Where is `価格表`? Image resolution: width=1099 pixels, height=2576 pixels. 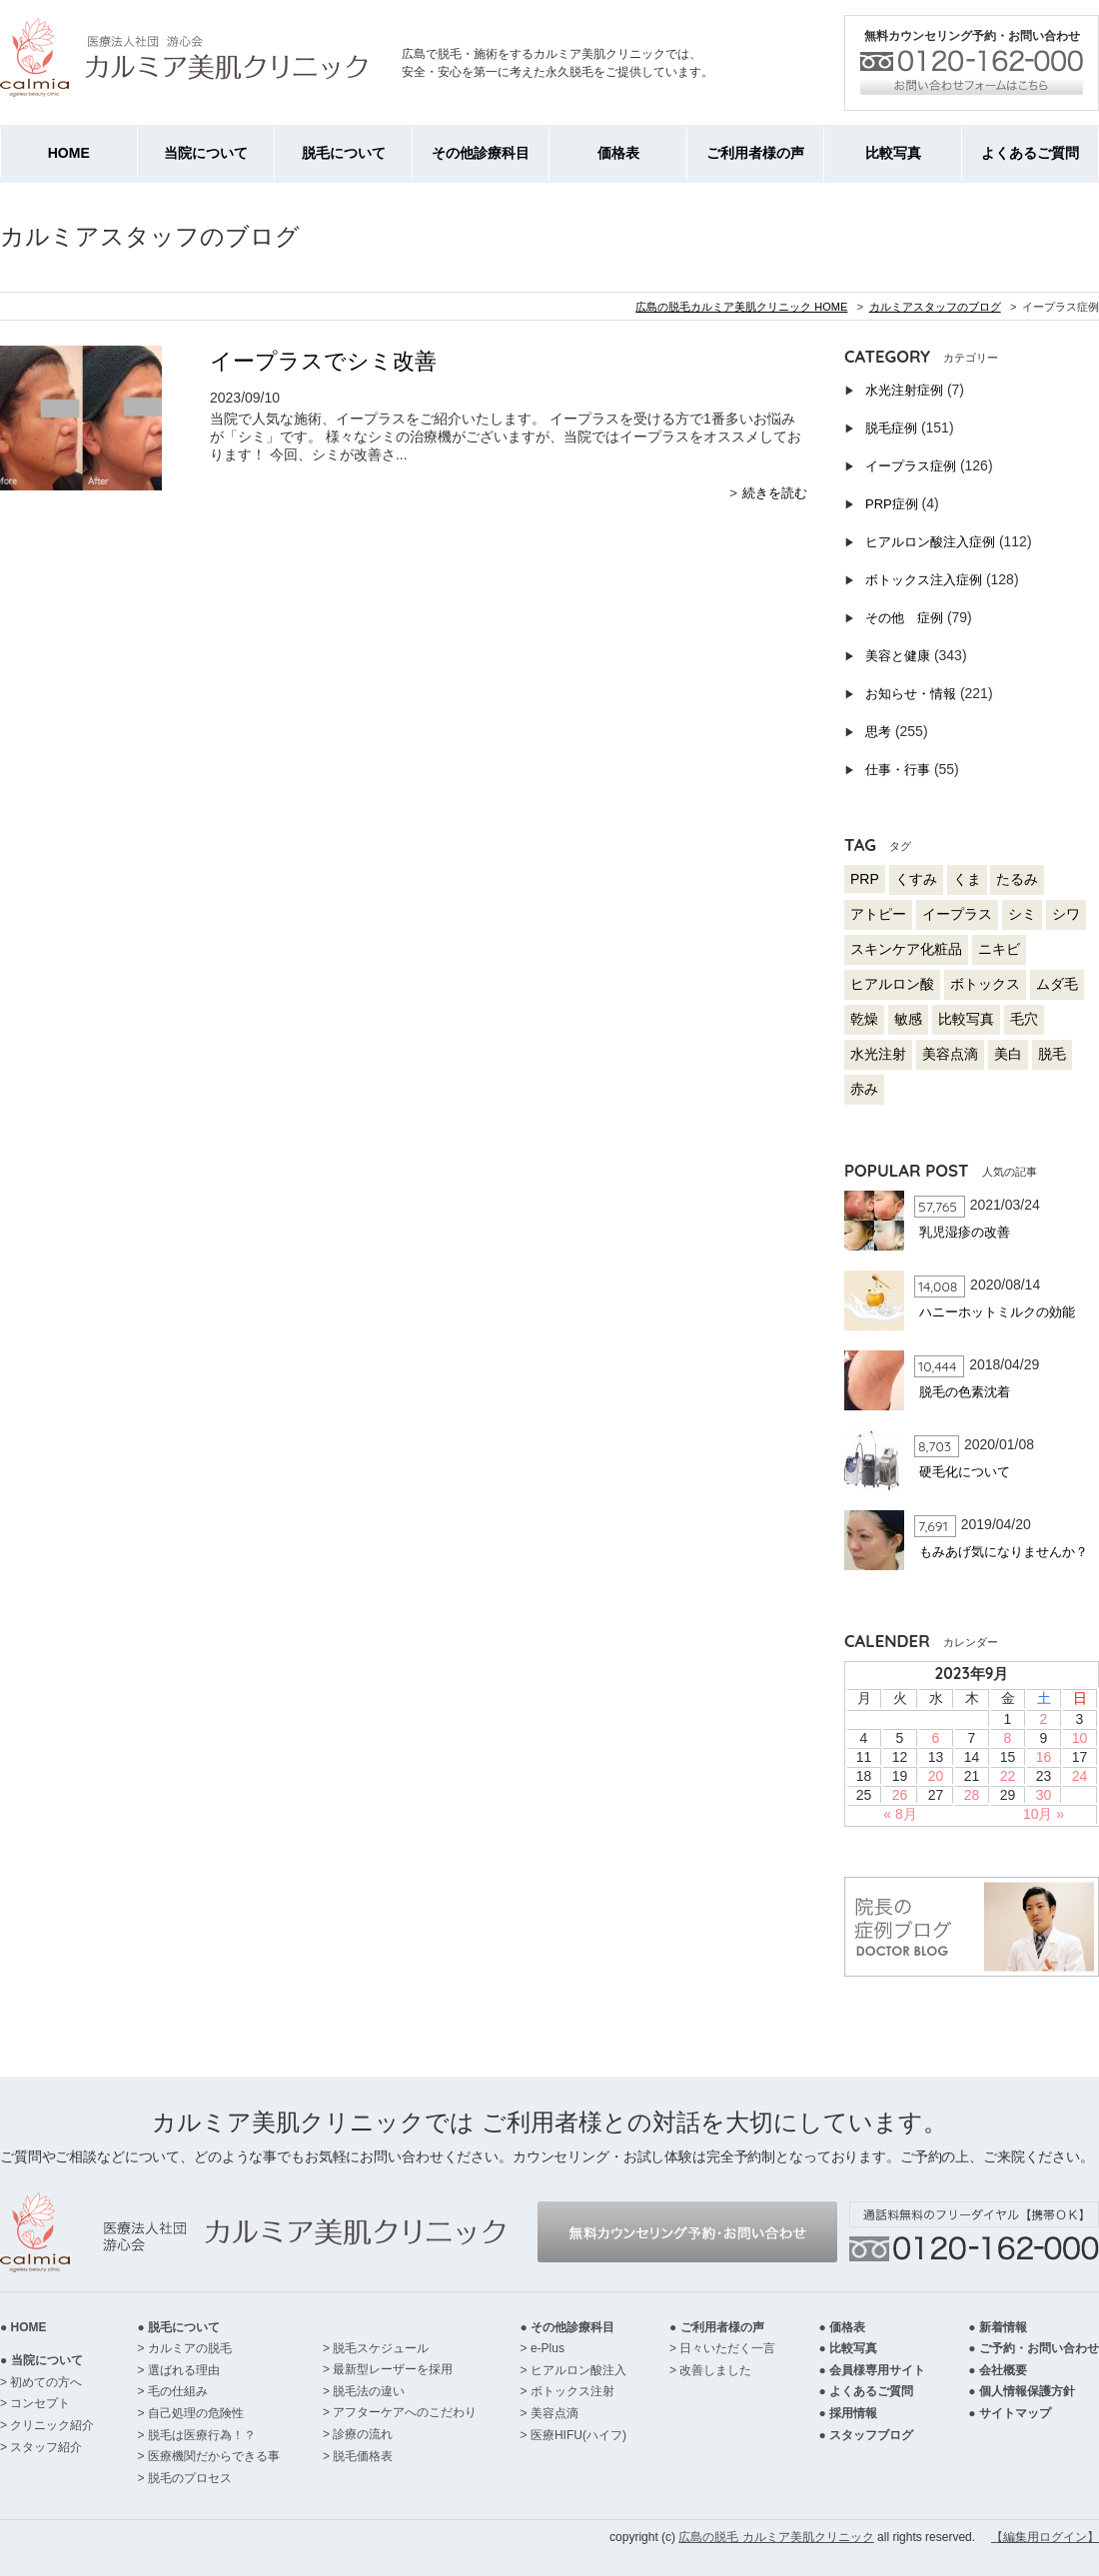
価格表 is located at coordinates (618, 153).